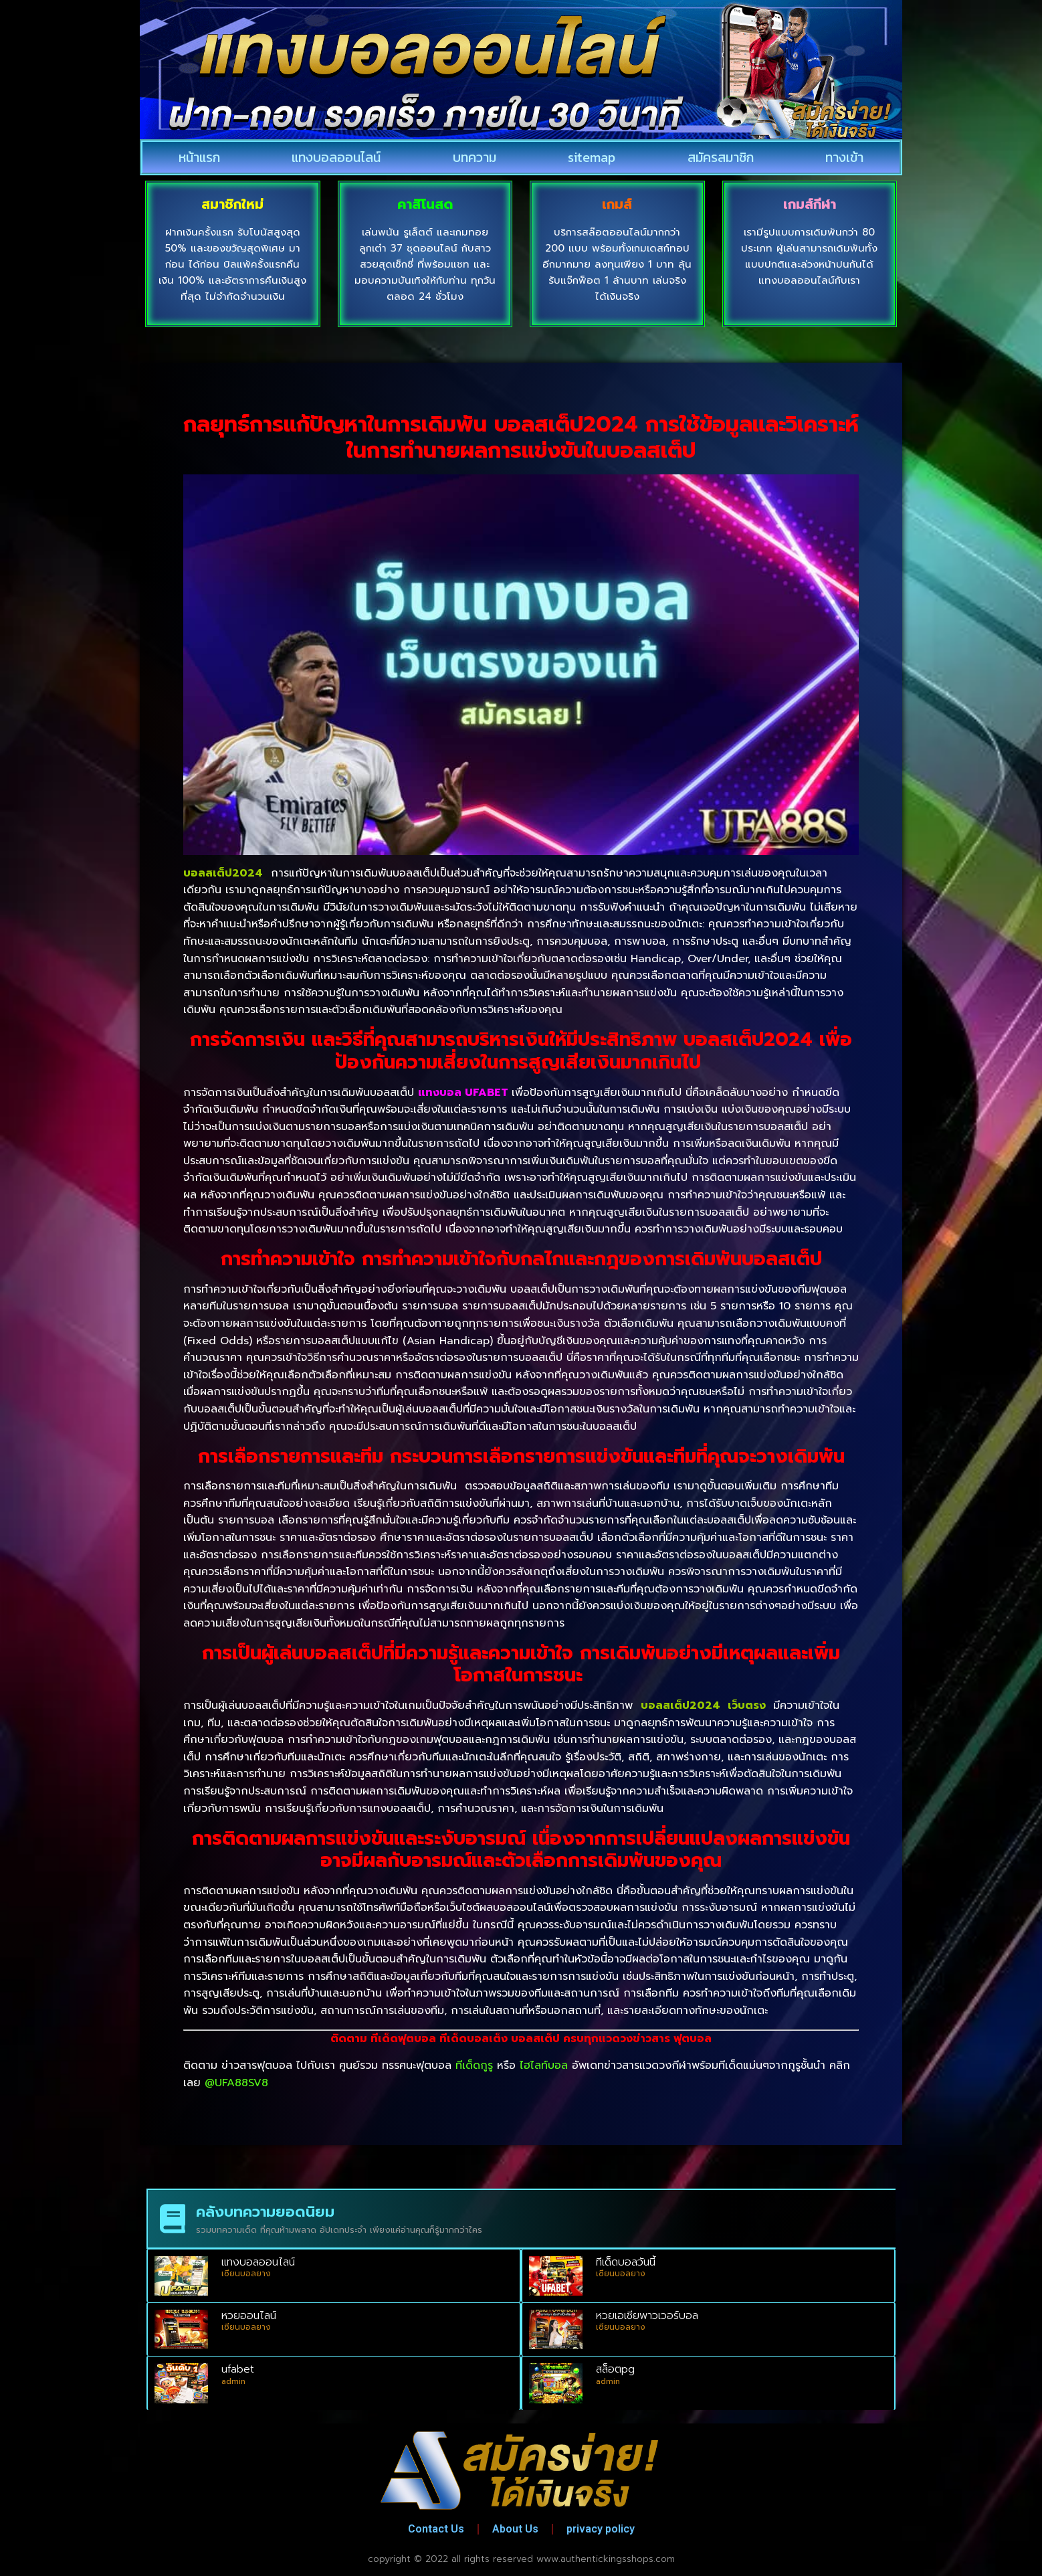 Image resolution: width=1042 pixels, height=2576 pixels. Describe the element at coordinates (336, 157) in the screenshot. I see `แทงบอลออนไลน์` at that location.